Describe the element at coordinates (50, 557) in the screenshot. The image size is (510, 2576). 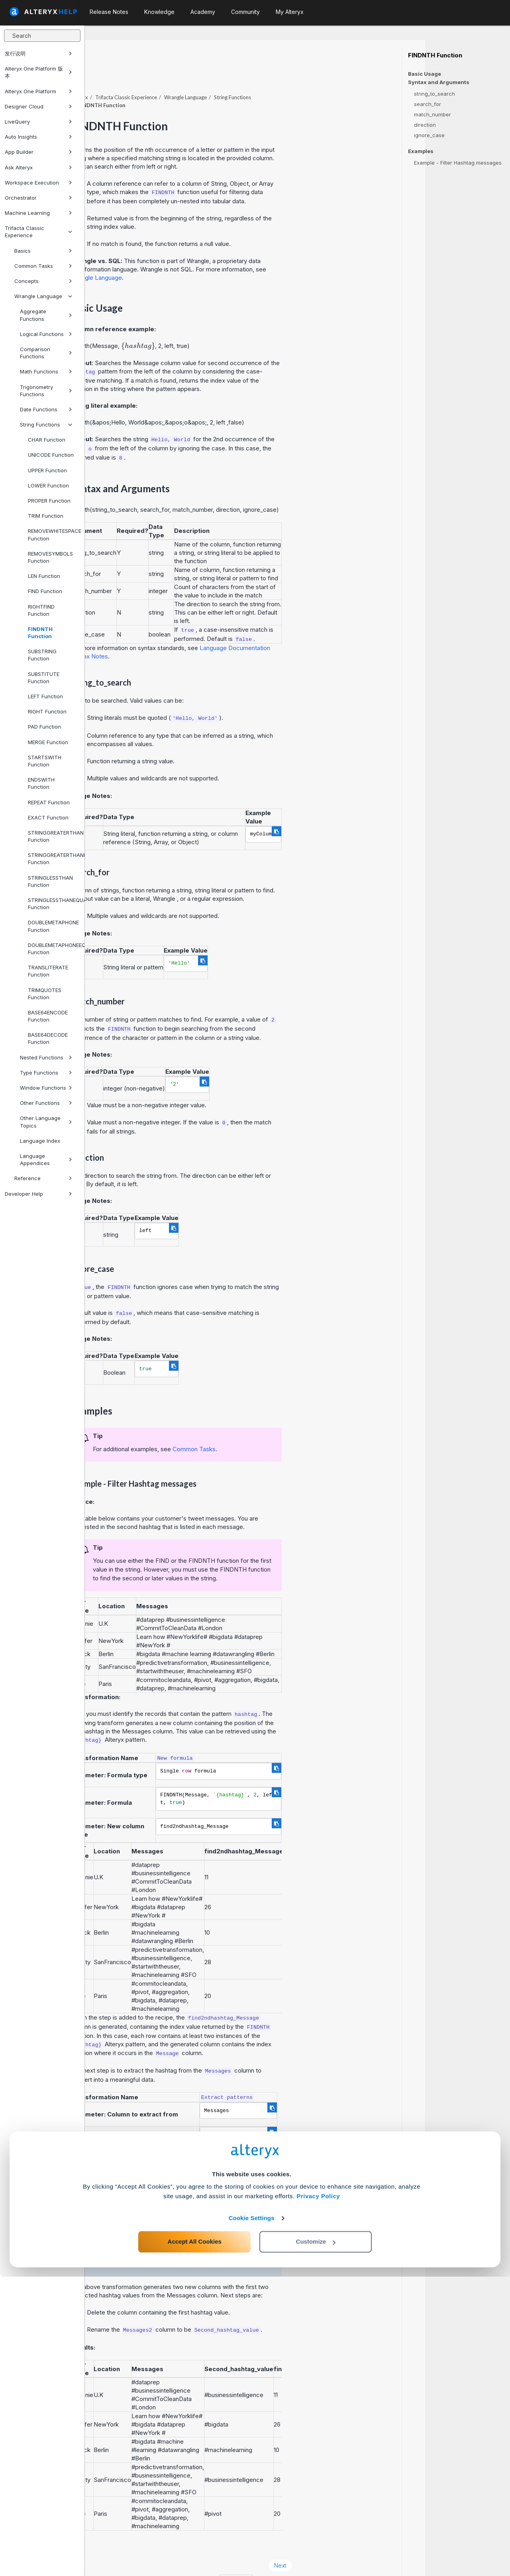
I see `REMOVESYMBOLS Function` at that location.